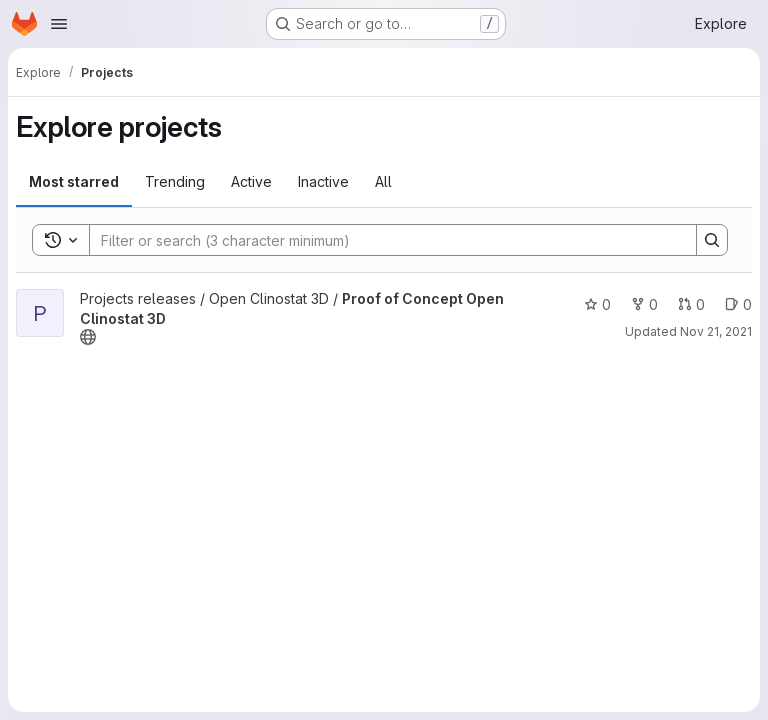 The image size is (768, 720). Describe the element at coordinates (383, 181) in the screenshot. I see `All [tab]` at that location.